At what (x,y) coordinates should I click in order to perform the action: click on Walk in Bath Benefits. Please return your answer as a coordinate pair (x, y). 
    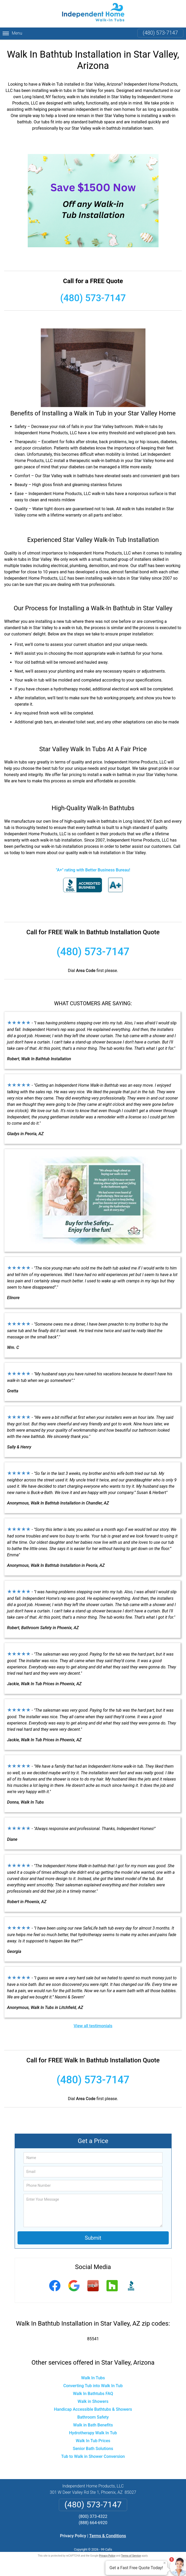
    Looking at the image, I should click on (93, 2425).